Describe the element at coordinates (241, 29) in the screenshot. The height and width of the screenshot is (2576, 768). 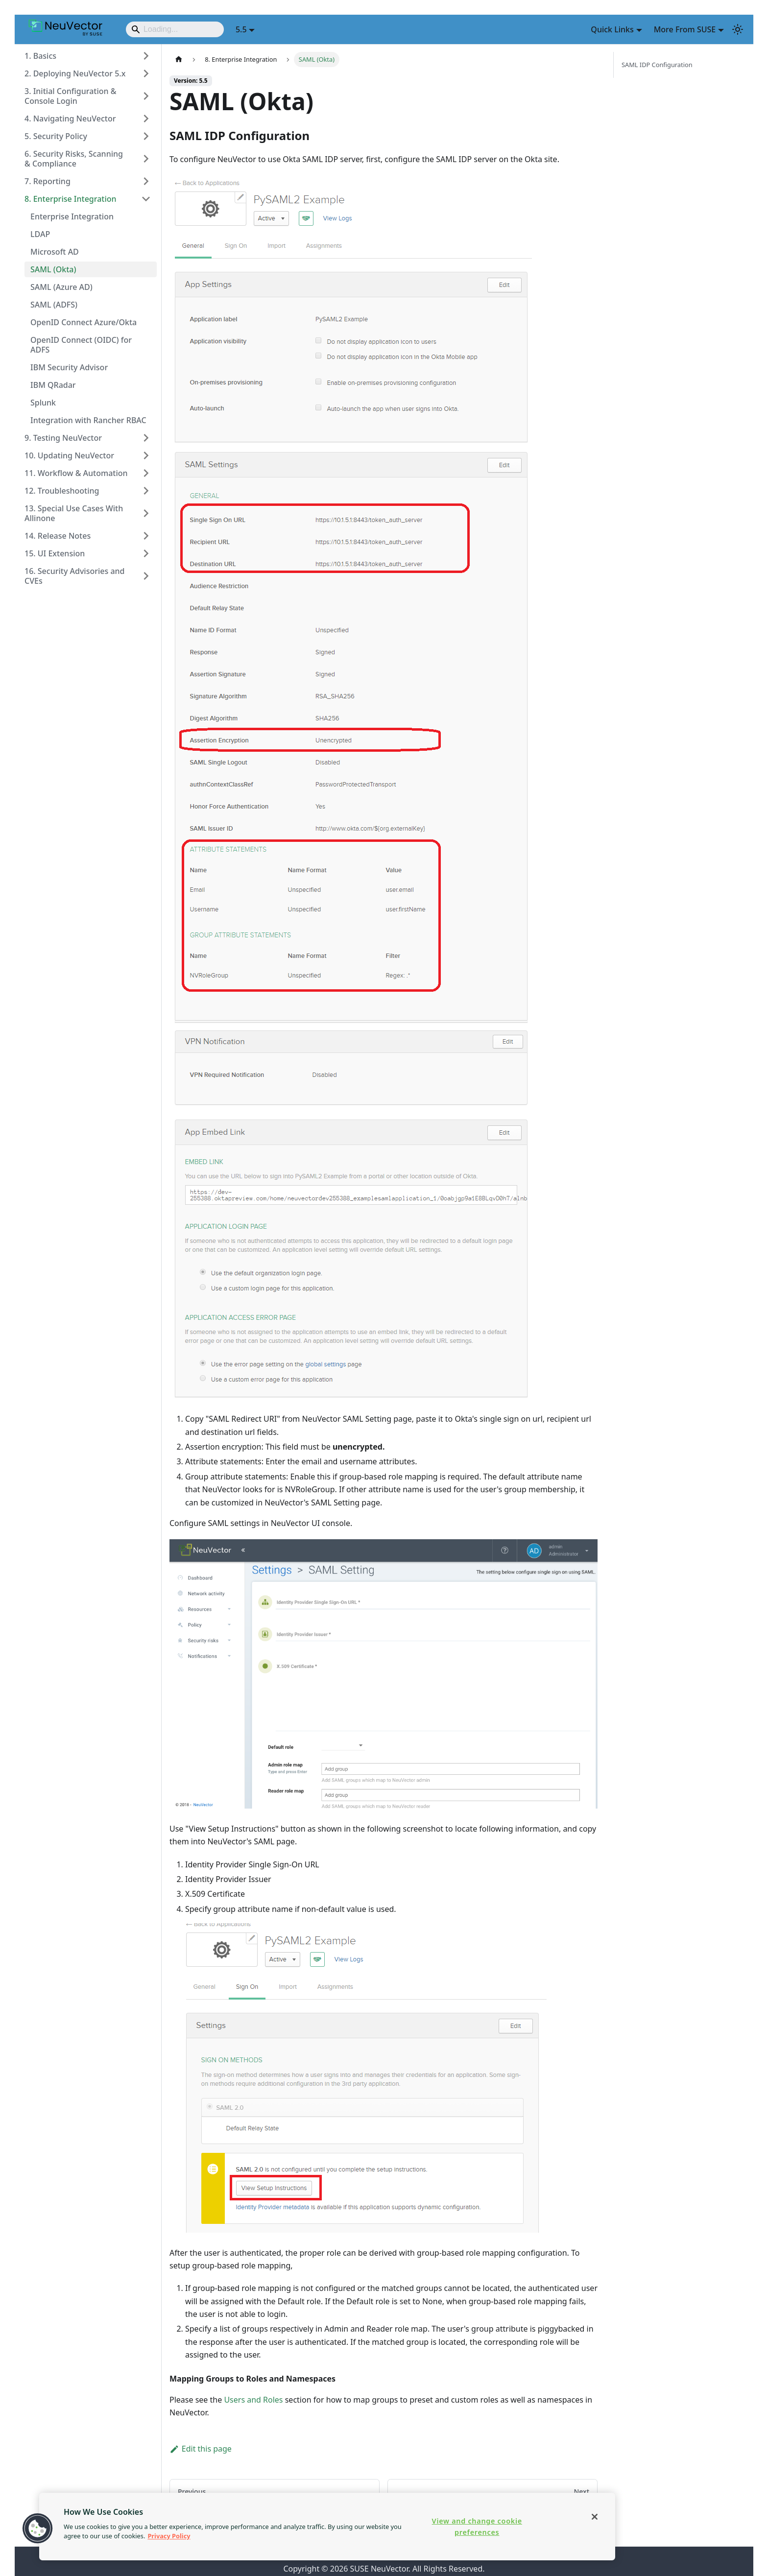
I see `5.5 [button]` at that location.